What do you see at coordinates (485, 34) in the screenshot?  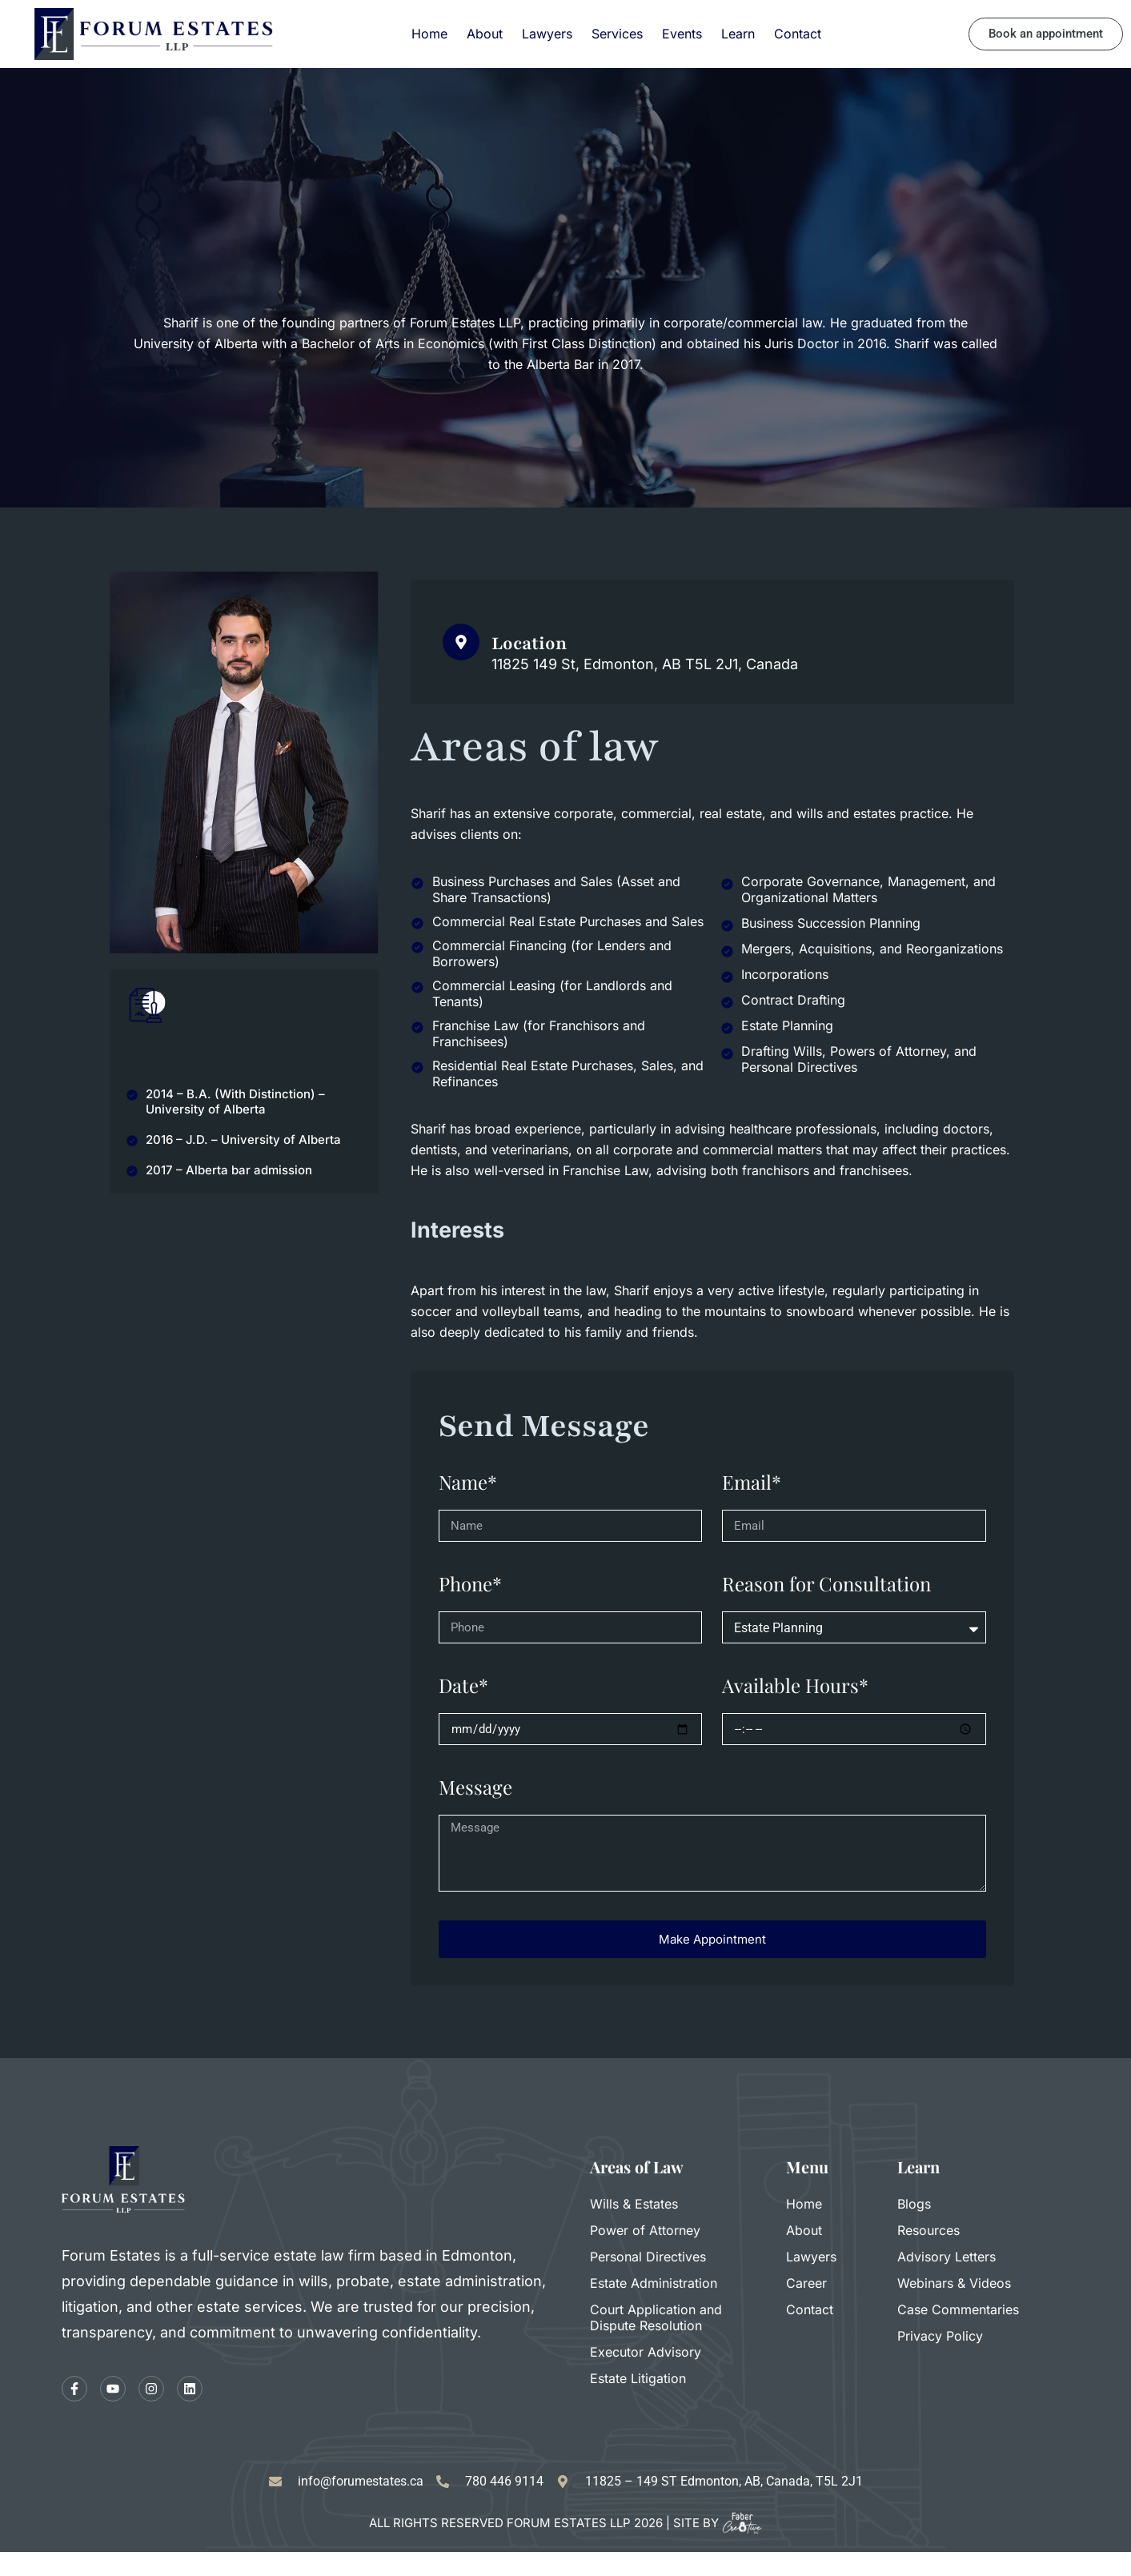 I see `About` at bounding box center [485, 34].